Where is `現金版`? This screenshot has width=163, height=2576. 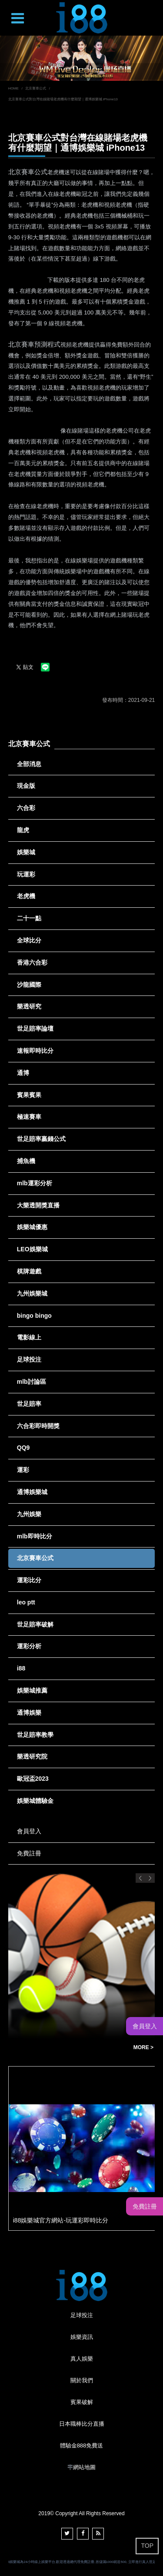
現金版 is located at coordinates (26, 785).